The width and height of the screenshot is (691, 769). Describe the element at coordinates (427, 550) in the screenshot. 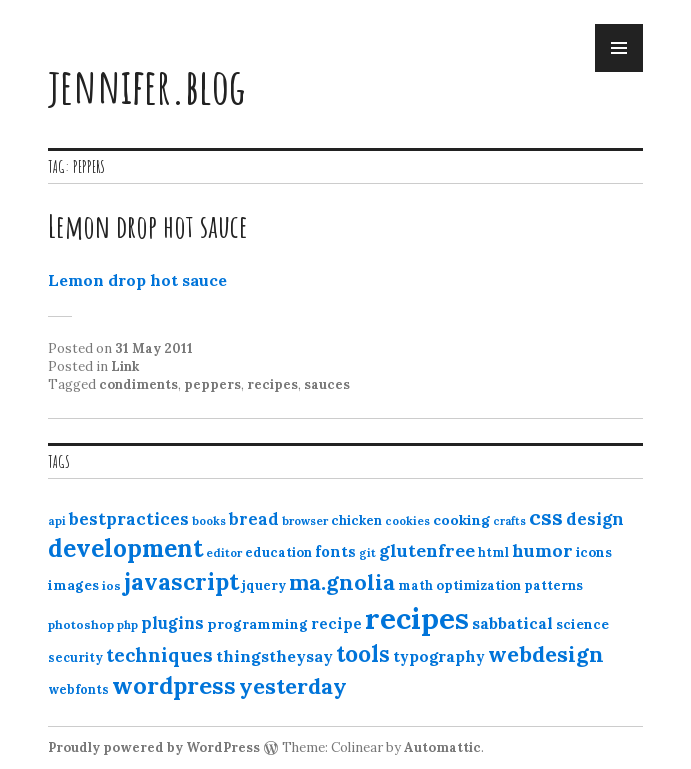

I see `glutenfree [glutenfree (27 items)]` at that location.